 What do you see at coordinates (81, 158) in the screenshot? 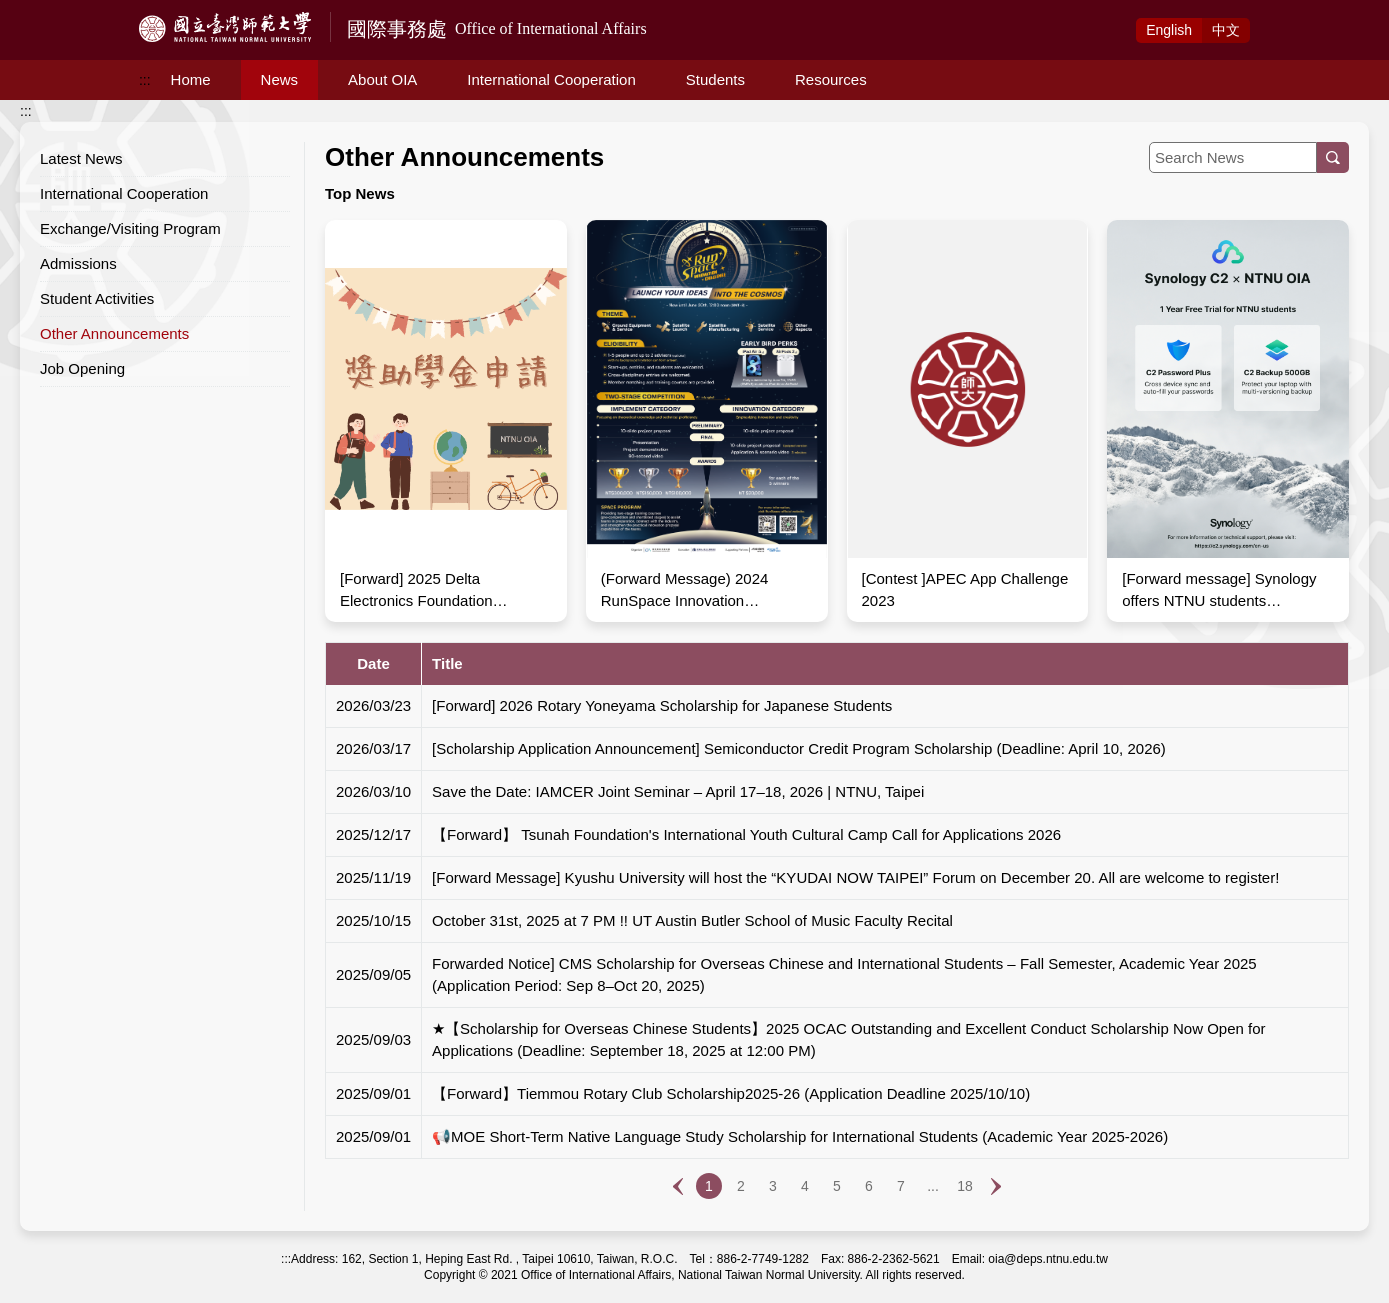
I see `Latest News` at bounding box center [81, 158].